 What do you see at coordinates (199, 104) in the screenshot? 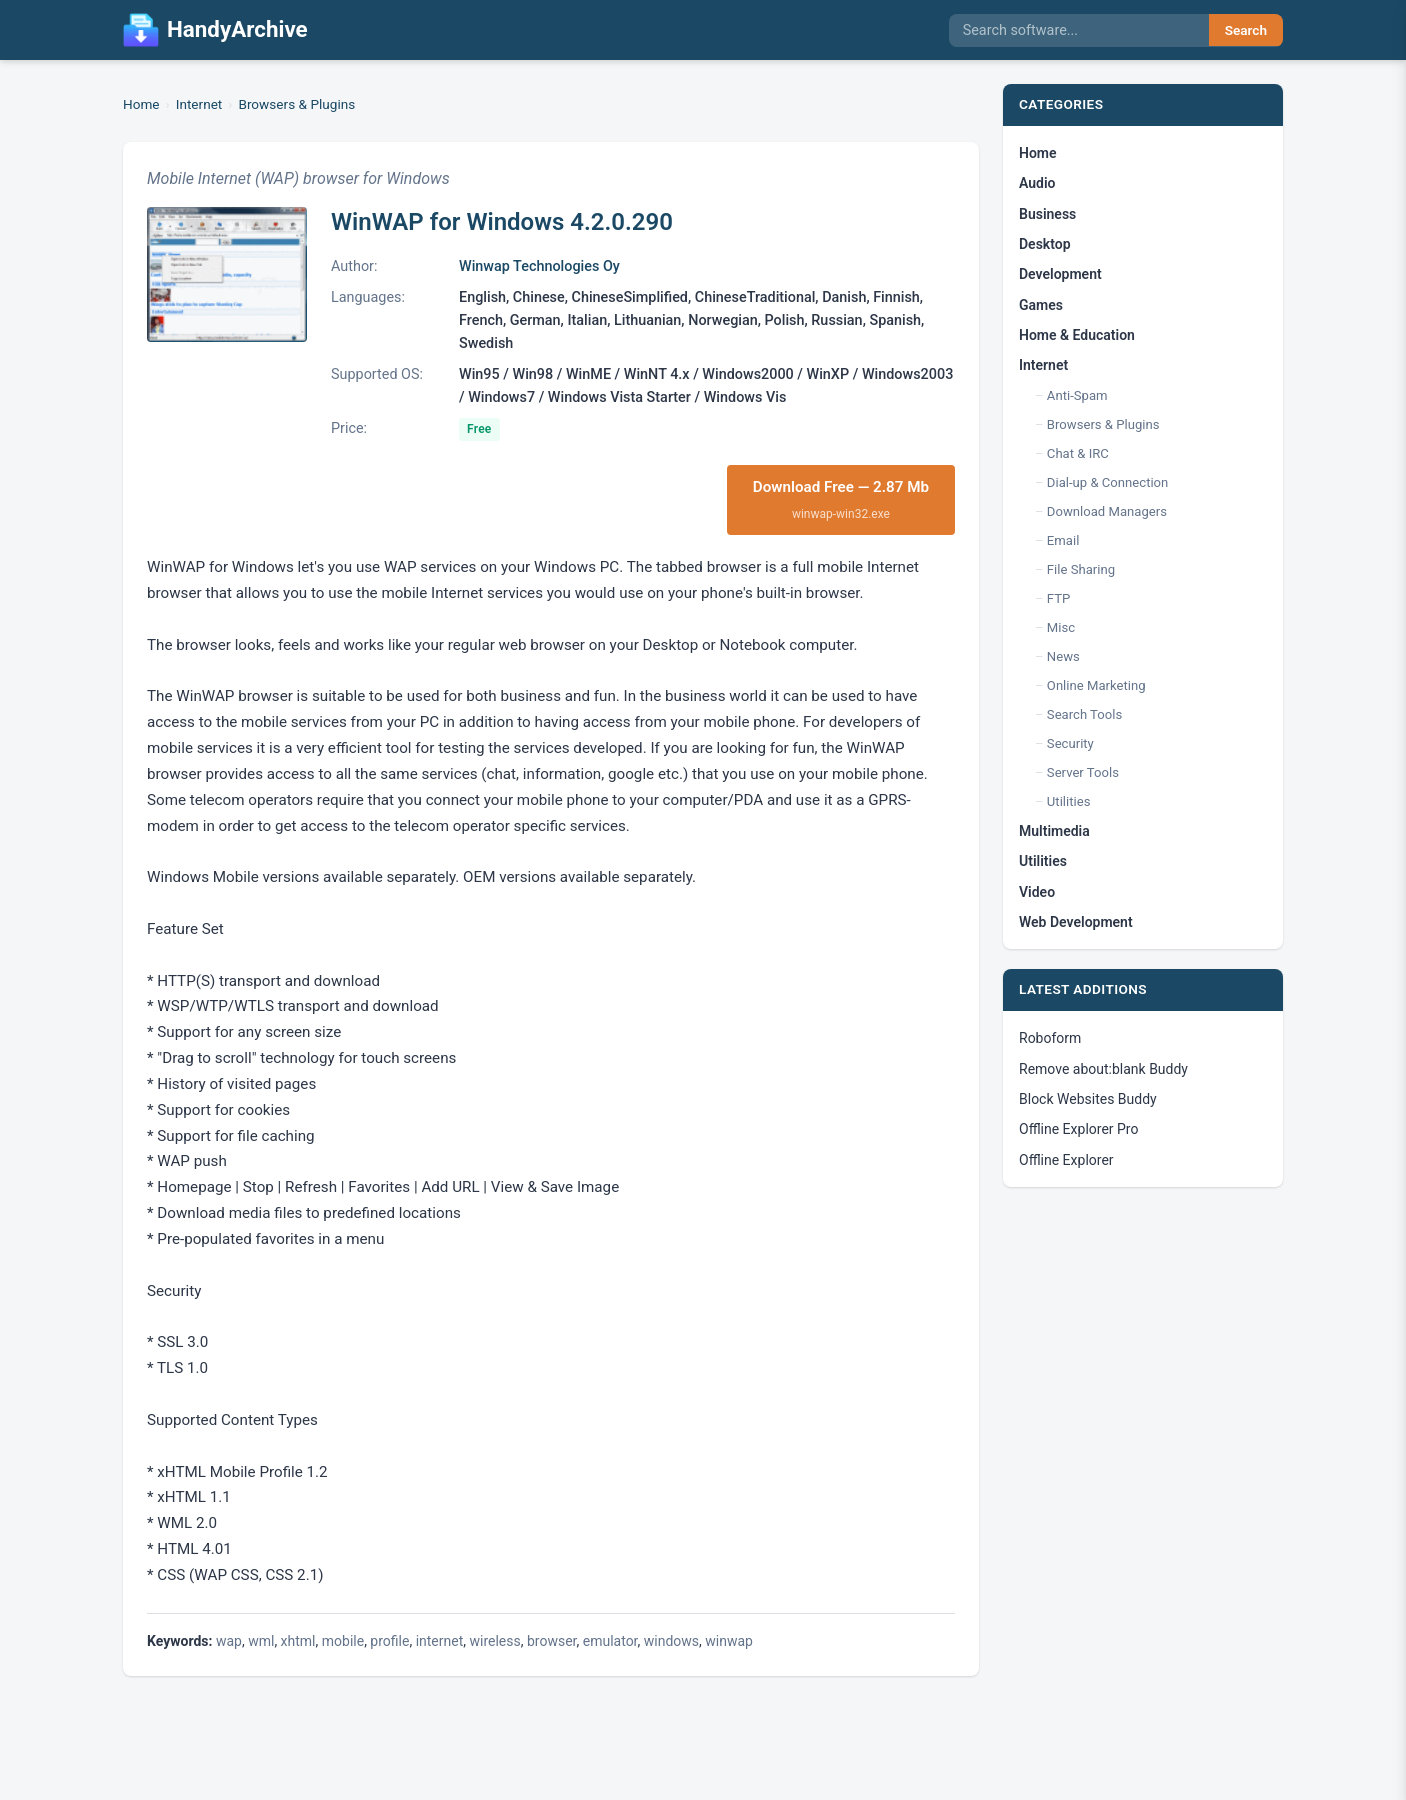
I see `Internet` at bounding box center [199, 104].